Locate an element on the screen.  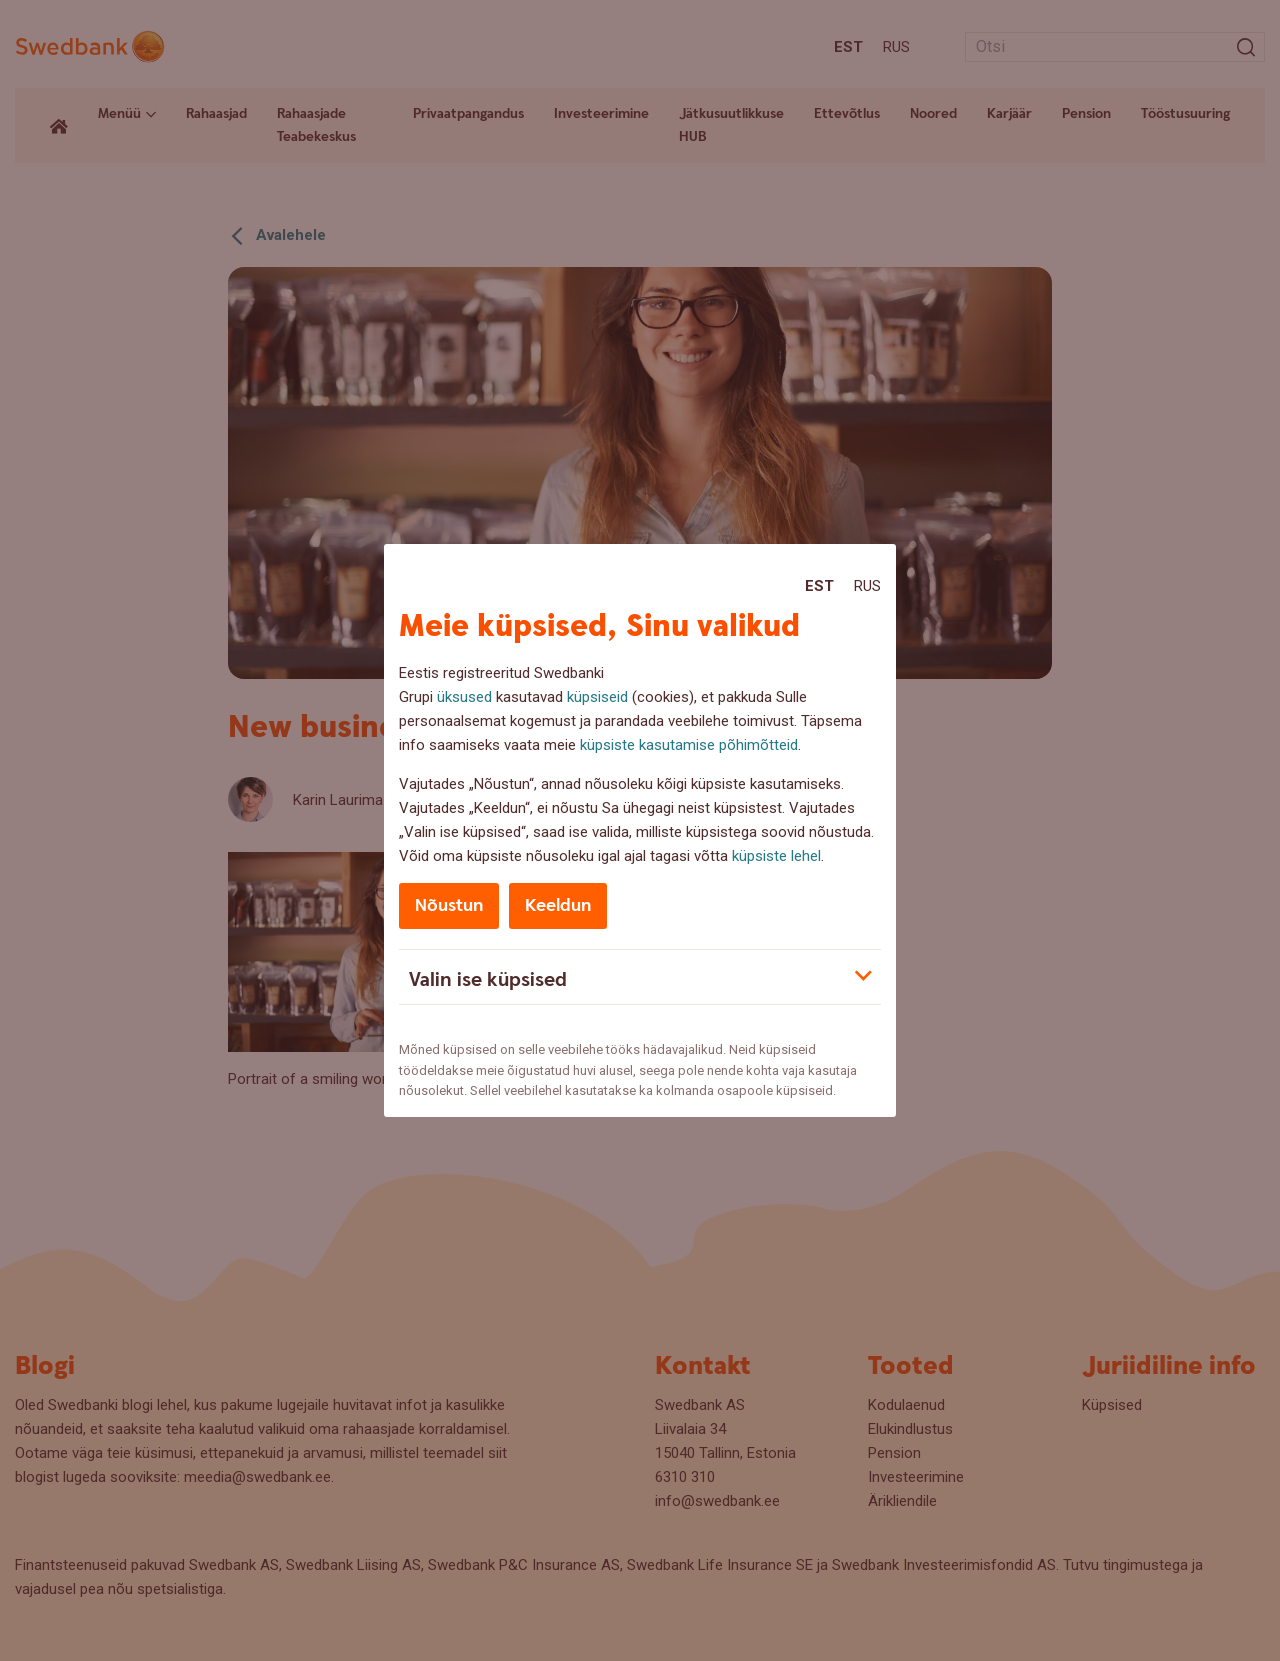
Est [Est:Eesti] is located at coordinates (819, 586).